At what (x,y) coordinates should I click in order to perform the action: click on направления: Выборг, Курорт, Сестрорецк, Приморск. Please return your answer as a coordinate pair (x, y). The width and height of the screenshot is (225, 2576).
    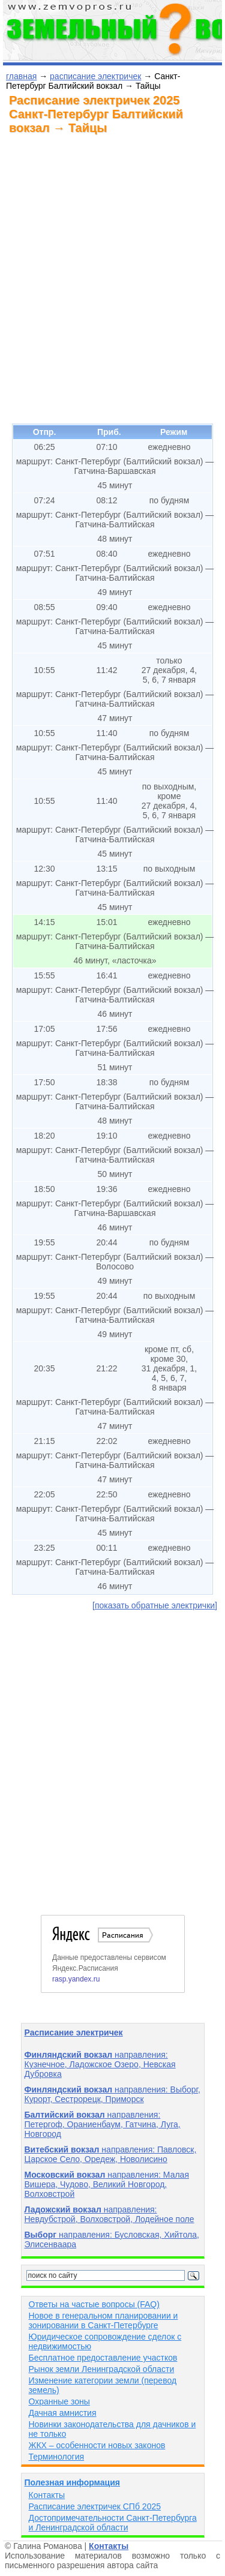
    Looking at the image, I should click on (112, 2094).